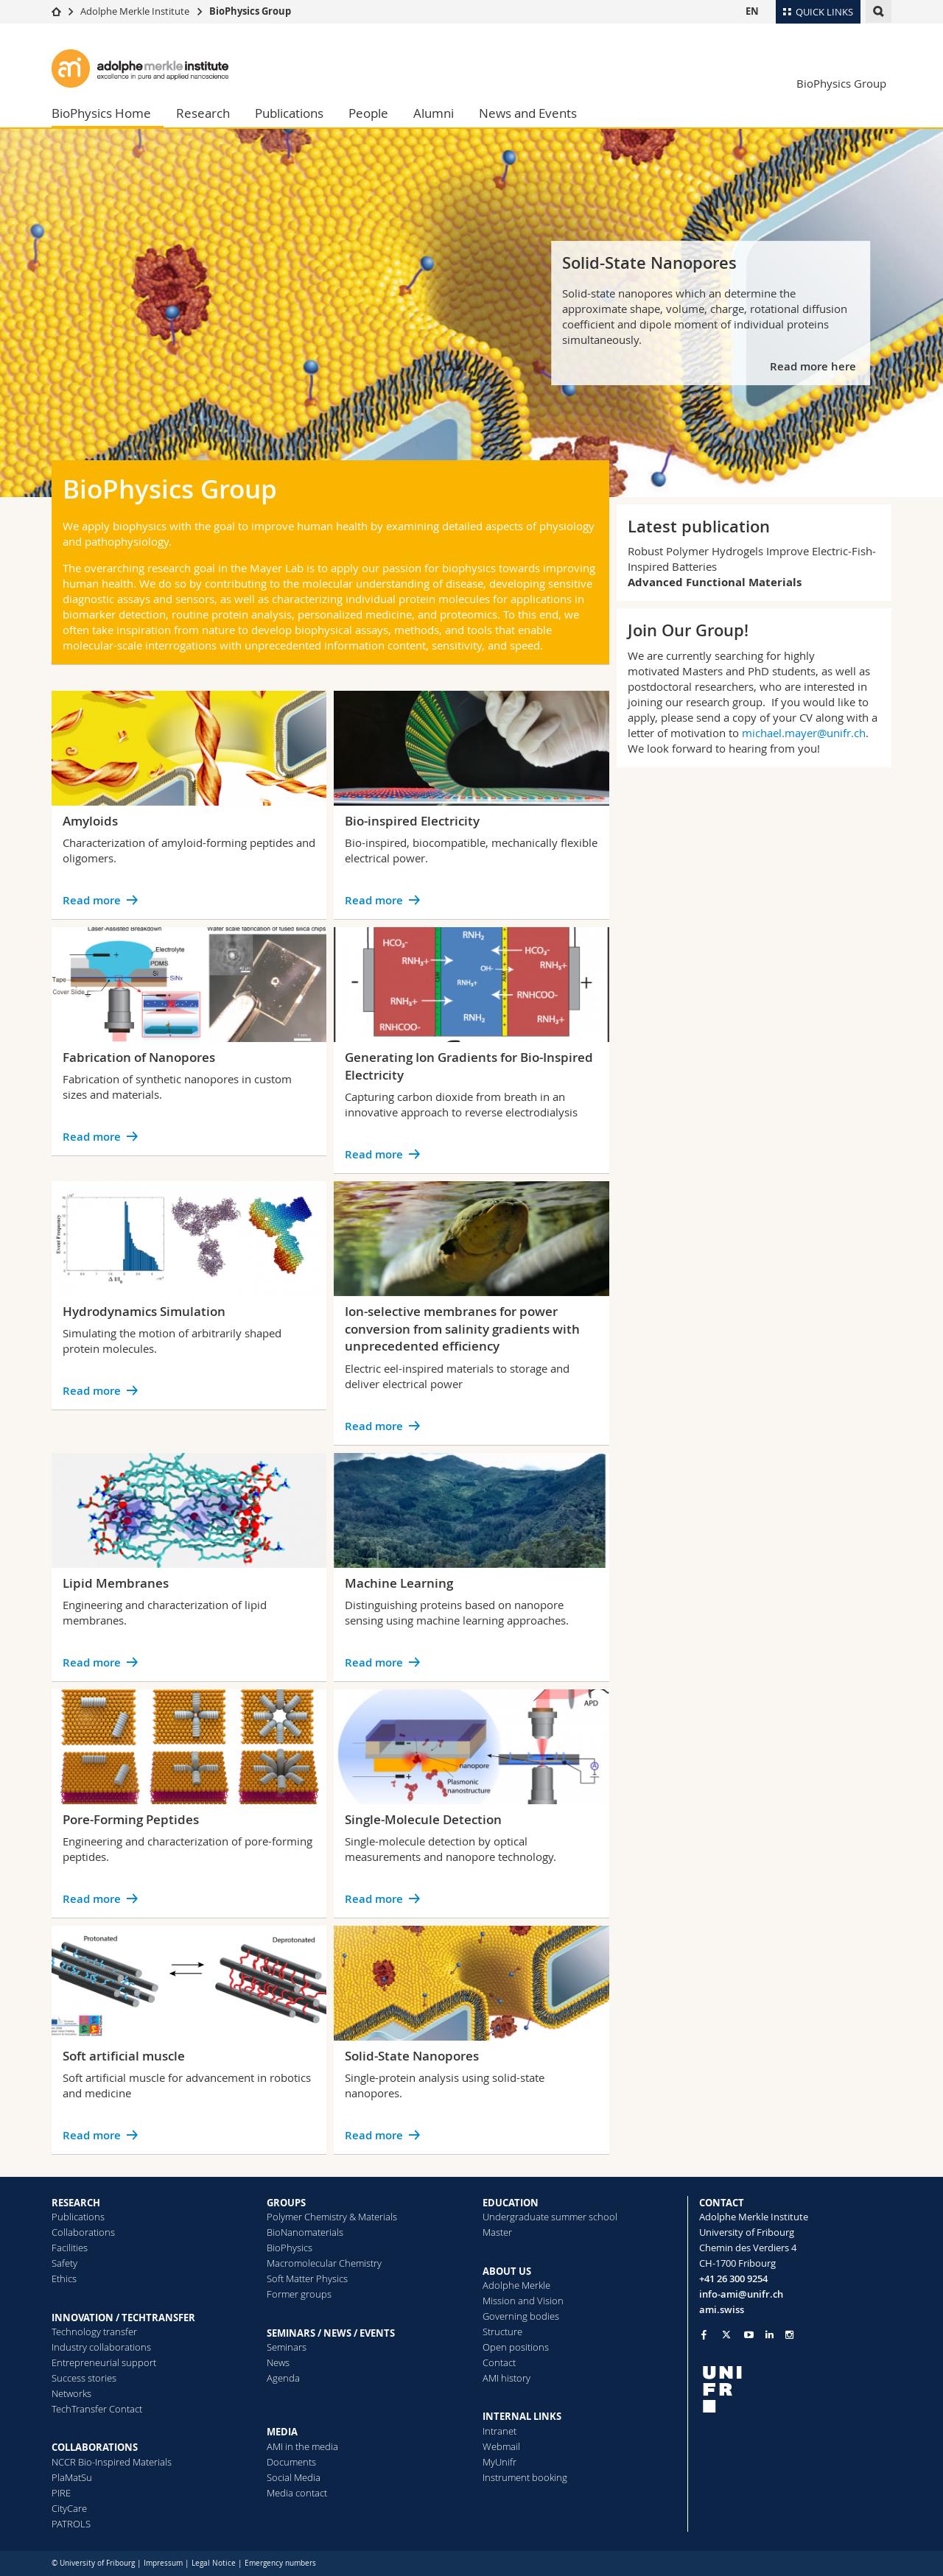 This screenshot has width=943, height=2576. Describe the element at coordinates (70, 2247) in the screenshot. I see `Facilities` at that location.